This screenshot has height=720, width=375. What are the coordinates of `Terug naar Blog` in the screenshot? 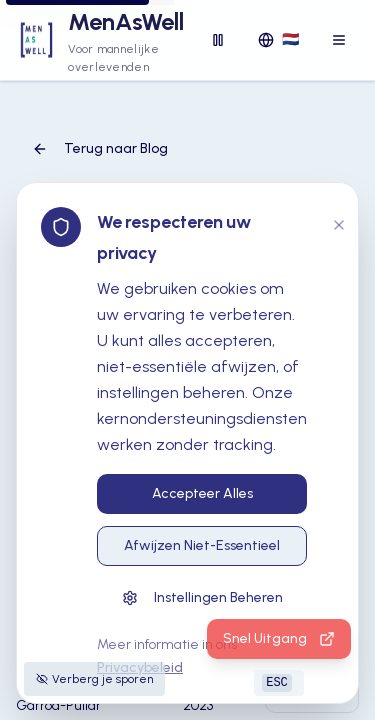 It's located at (100, 148).